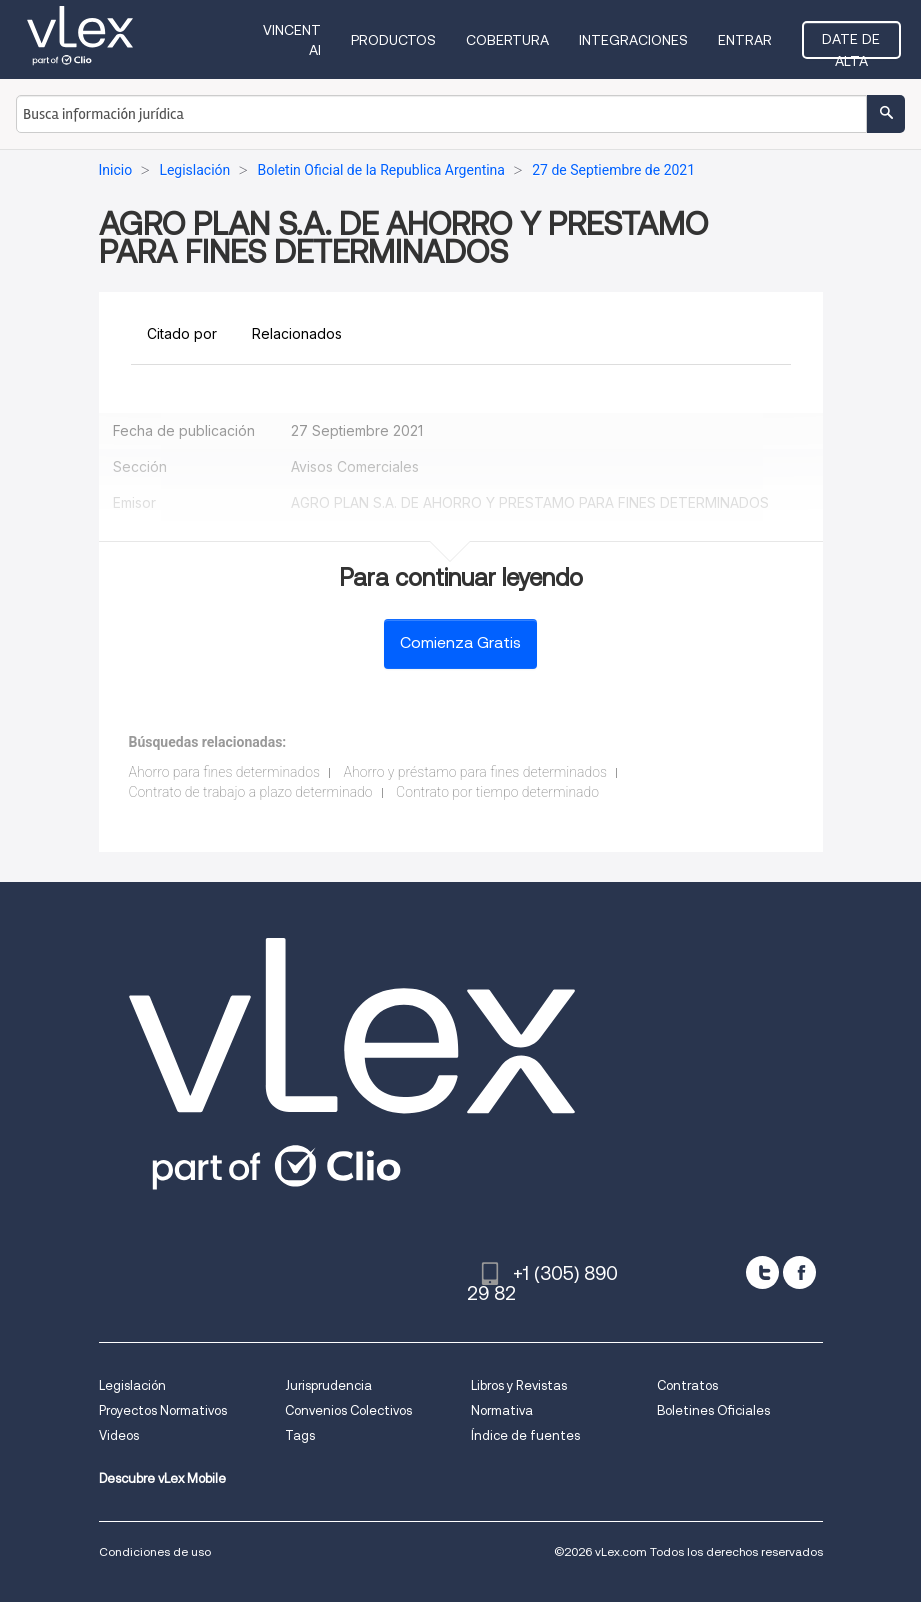 The height and width of the screenshot is (1602, 921). I want to click on Proyectos Normativos, so click(163, 1410).